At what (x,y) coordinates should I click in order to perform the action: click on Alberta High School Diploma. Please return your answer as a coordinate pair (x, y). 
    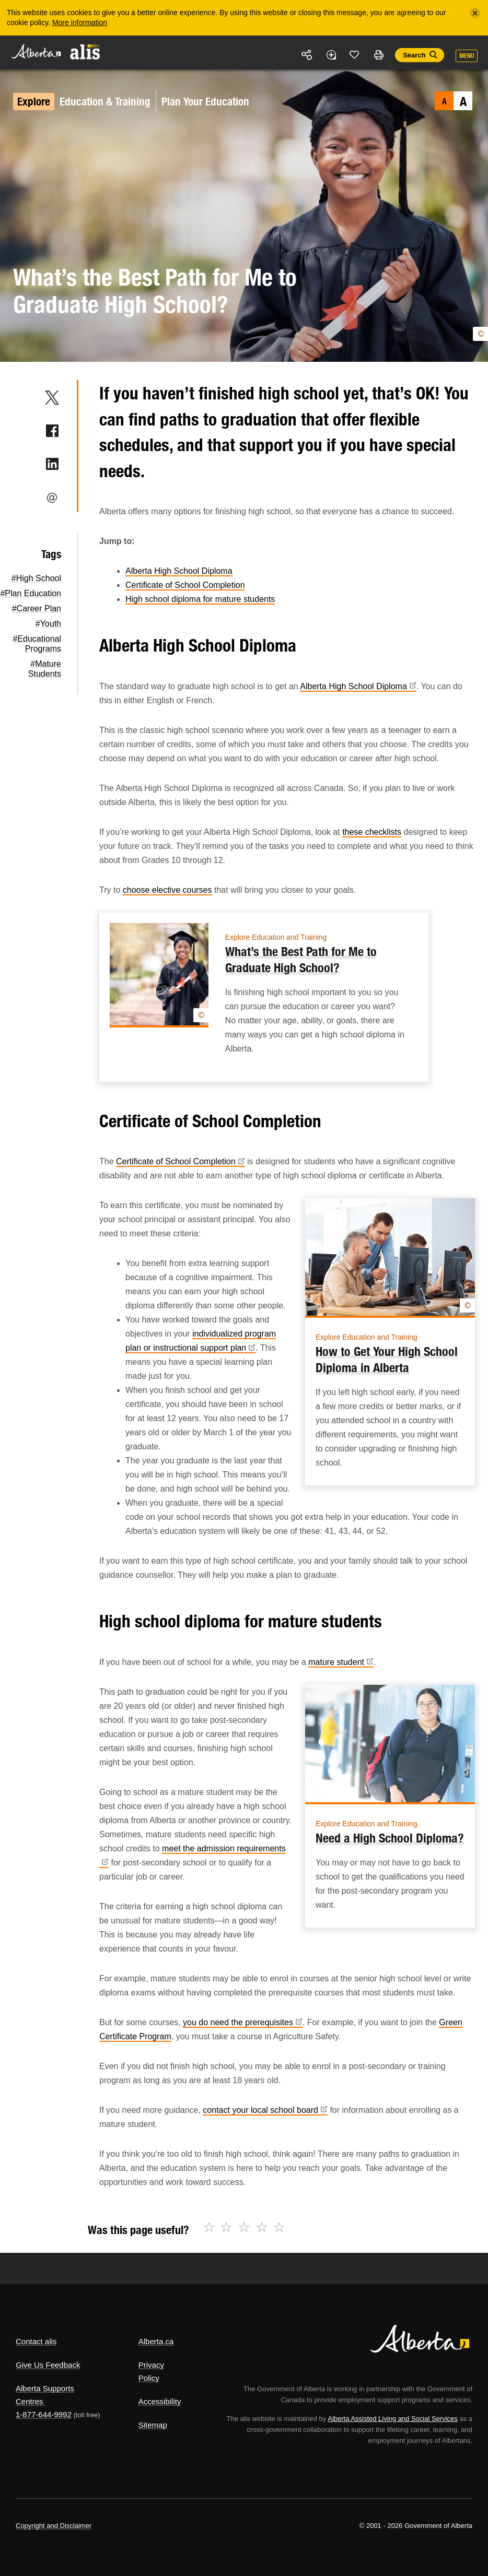
    Looking at the image, I should click on (179, 570).